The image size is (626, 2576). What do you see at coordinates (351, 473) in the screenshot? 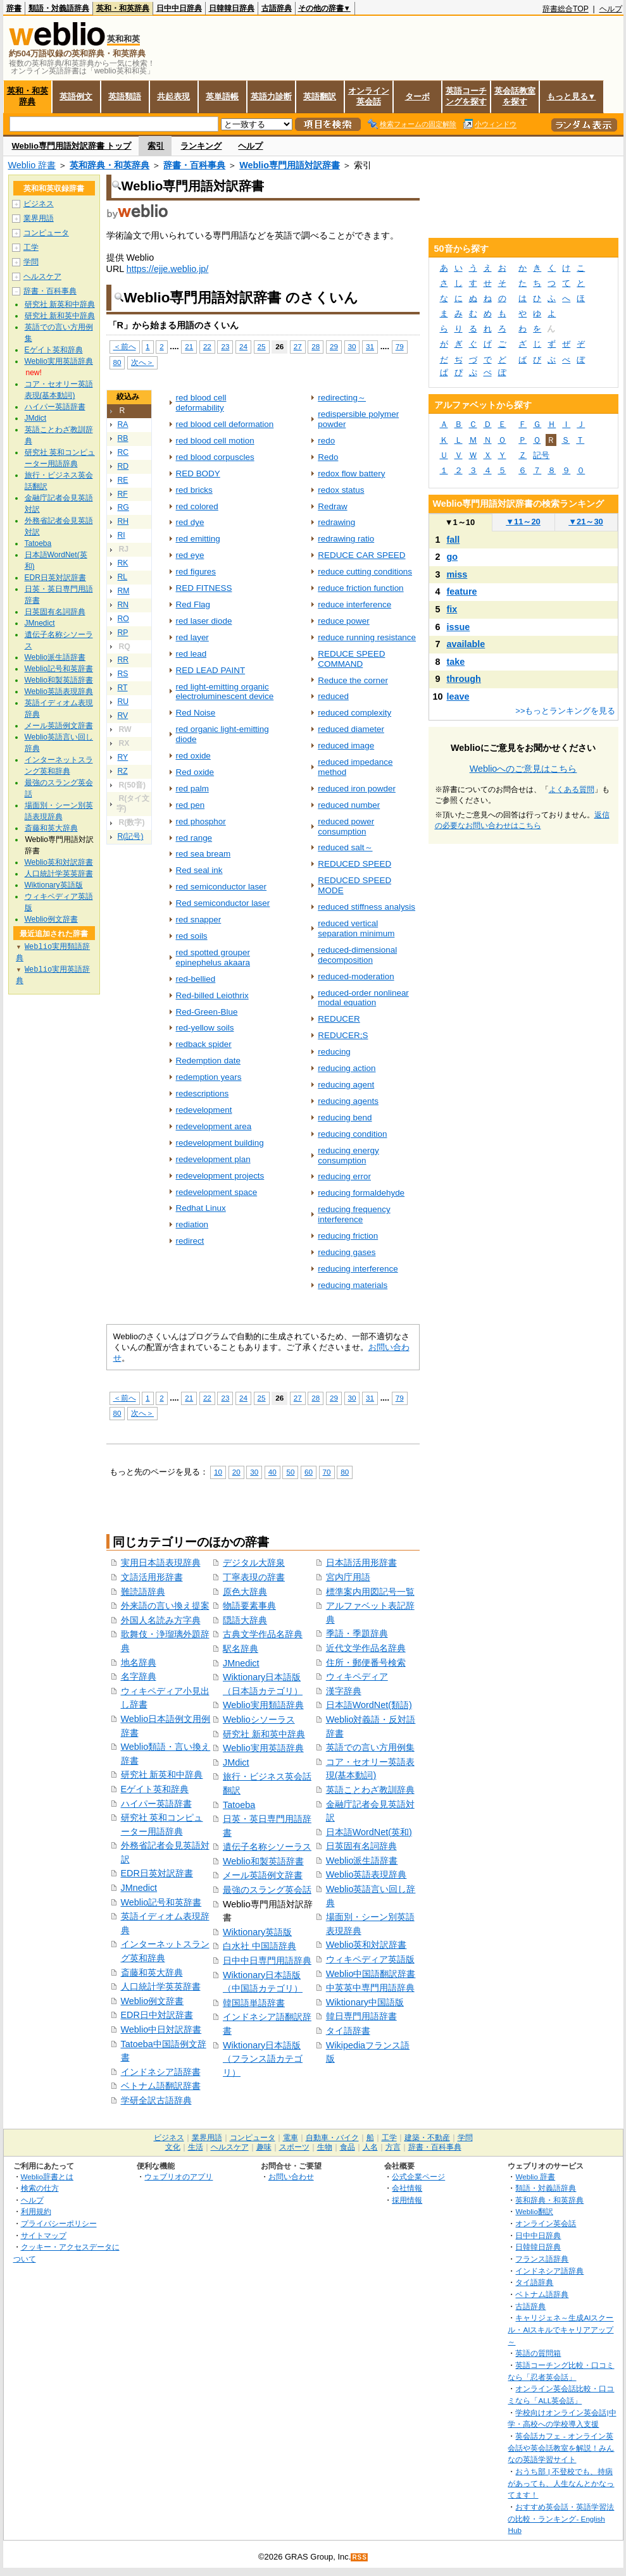
I see `redox flow battery` at bounding box center [351, 473].